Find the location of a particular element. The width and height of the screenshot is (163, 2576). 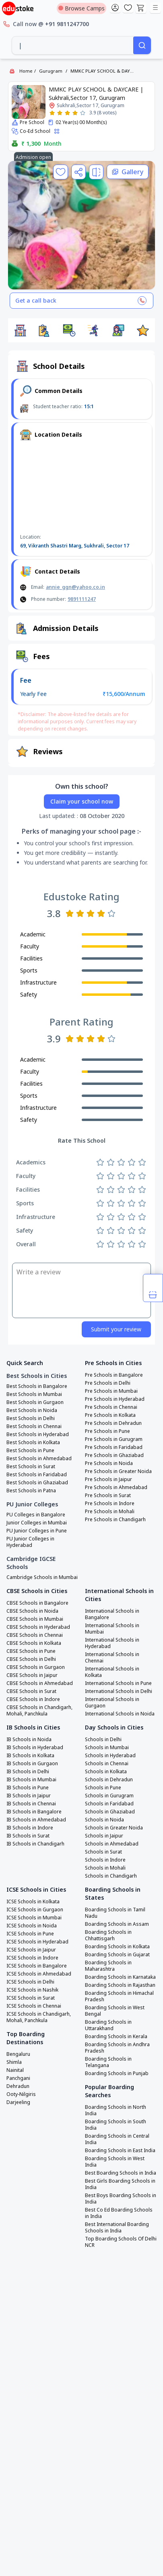

Boarding Schools in Himachal Pradesh is located at coordinates (119, 1996).